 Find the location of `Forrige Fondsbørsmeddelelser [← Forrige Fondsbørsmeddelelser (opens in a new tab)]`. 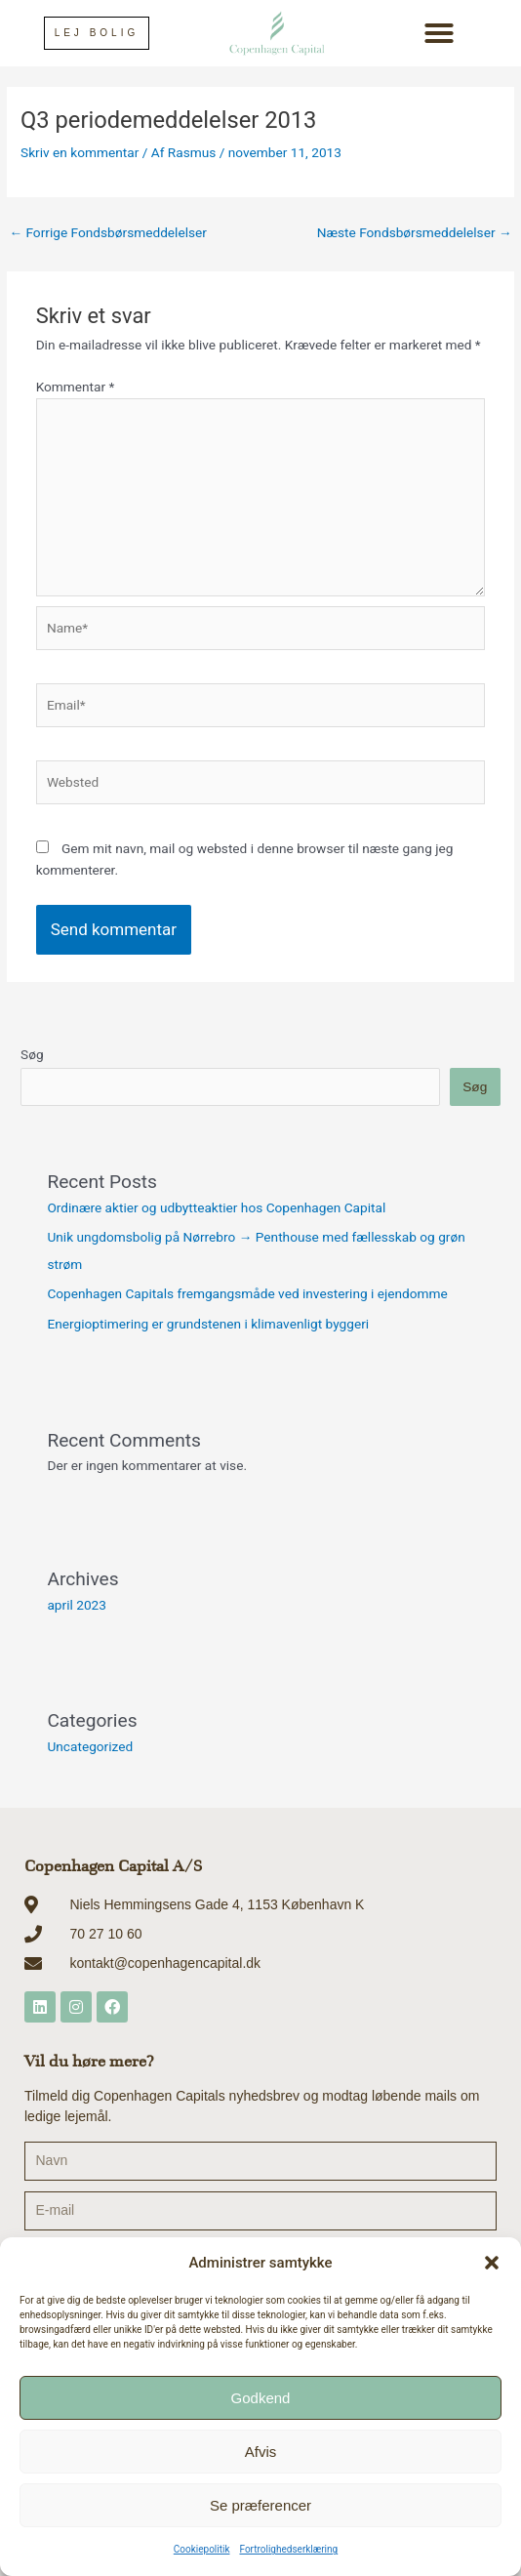

Forrige Fondsbørsmeddelelser [← Forrige Fondsbørsmeddelelser (opens in a new tab)] is located at coordinates (108, 232).